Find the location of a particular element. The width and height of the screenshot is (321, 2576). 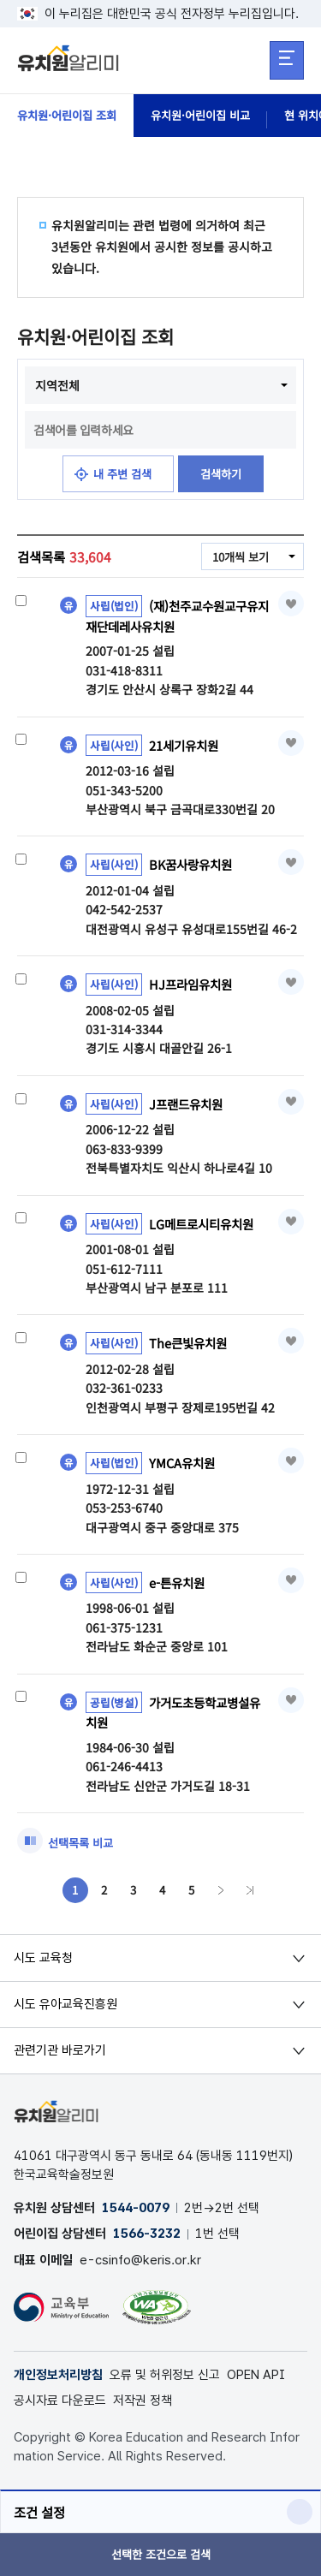

e-튼유치원 is located at coordinates (179, 1583).